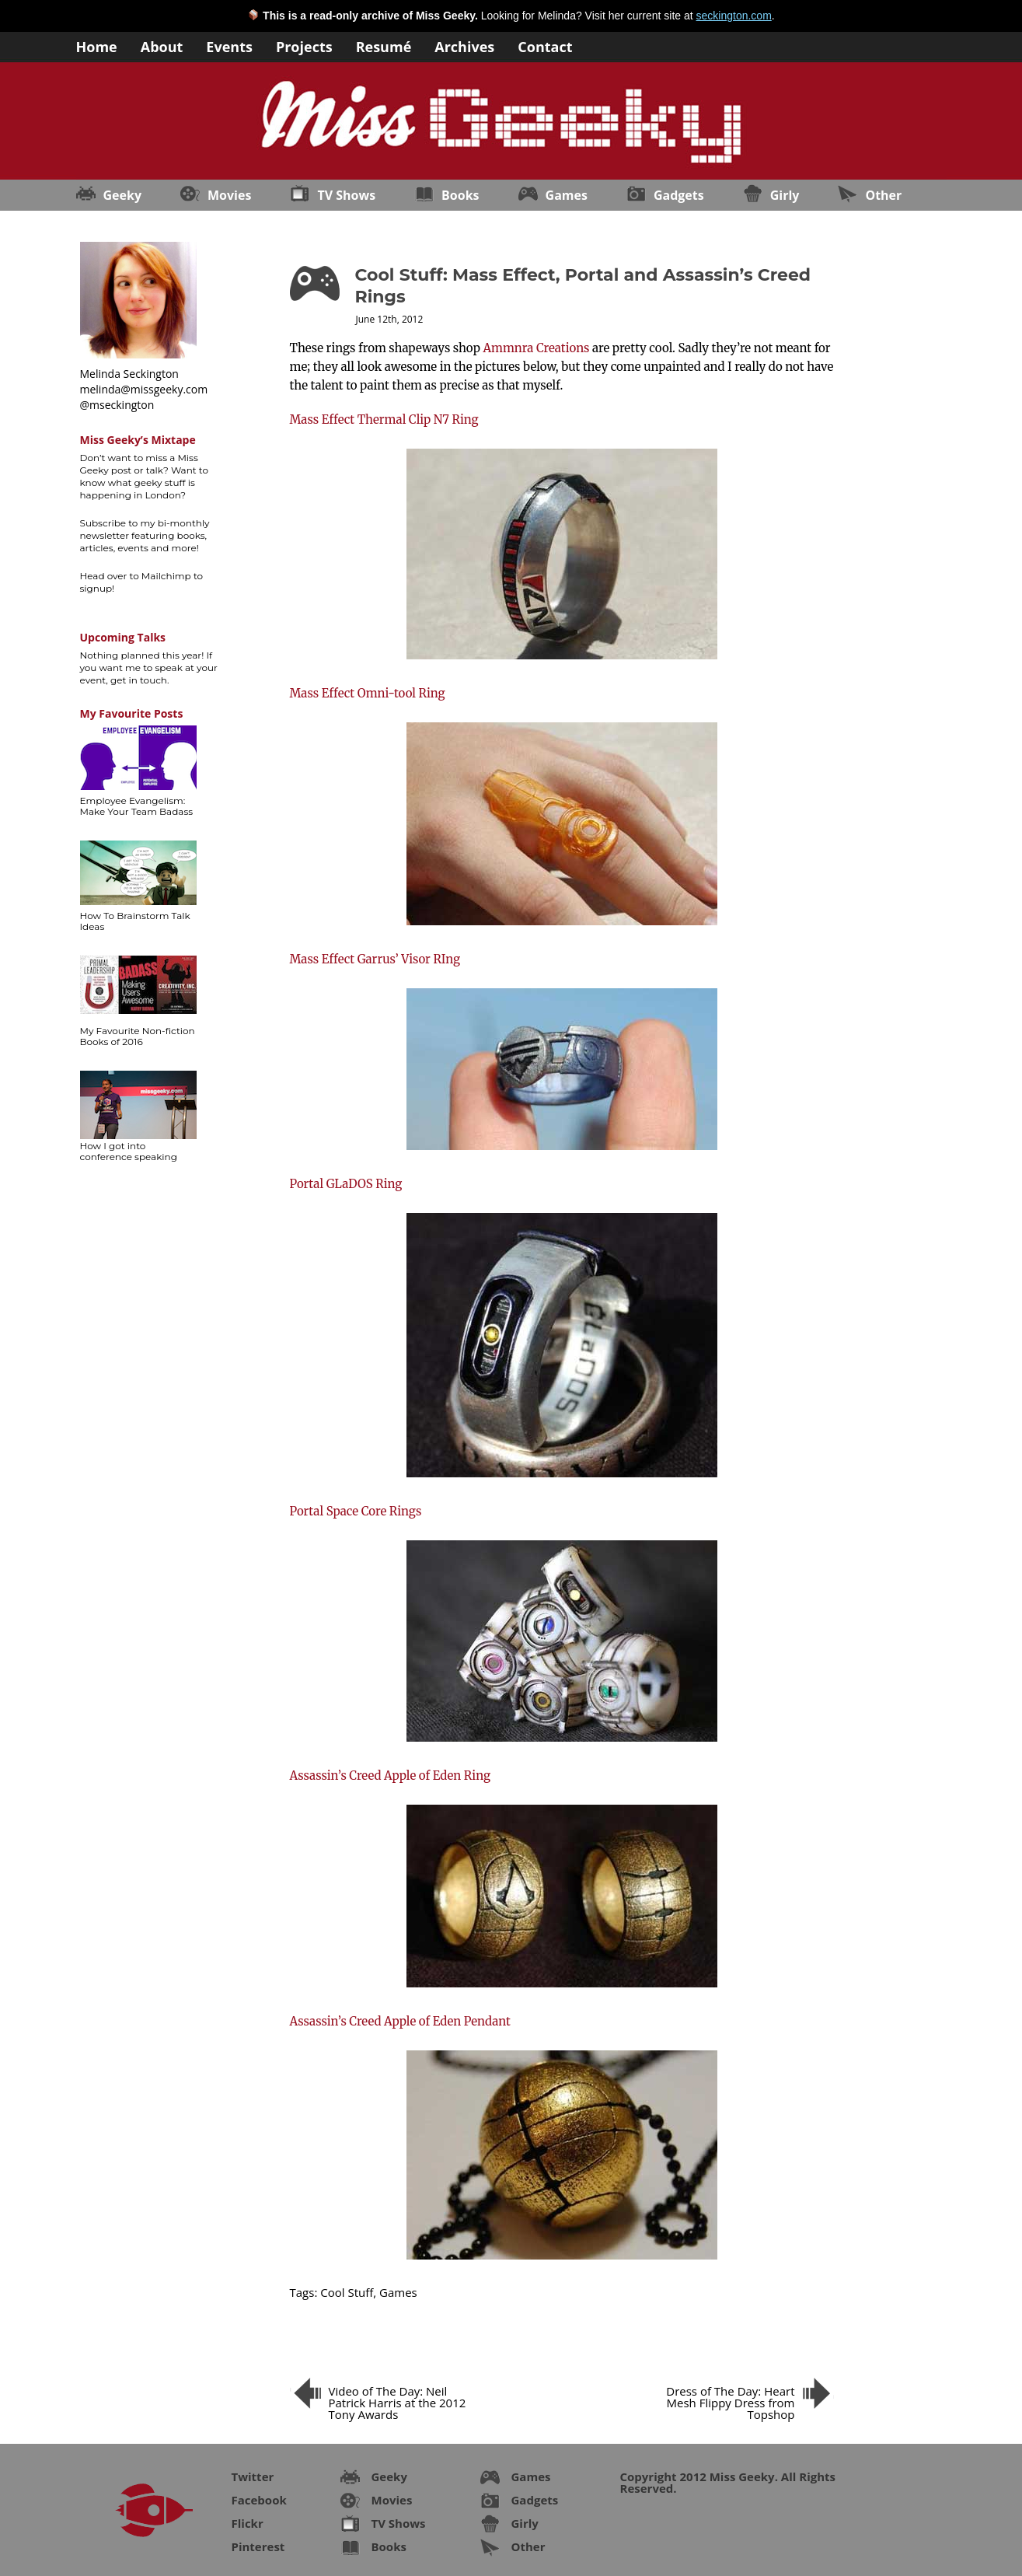 Image resolution: width=1022 pixels, height=2576 pixels. What do you see at coordinates (346, 1183) in the screenshot?
I see `Portal GLaDOS Ring` at bounding box center [346, 1183].